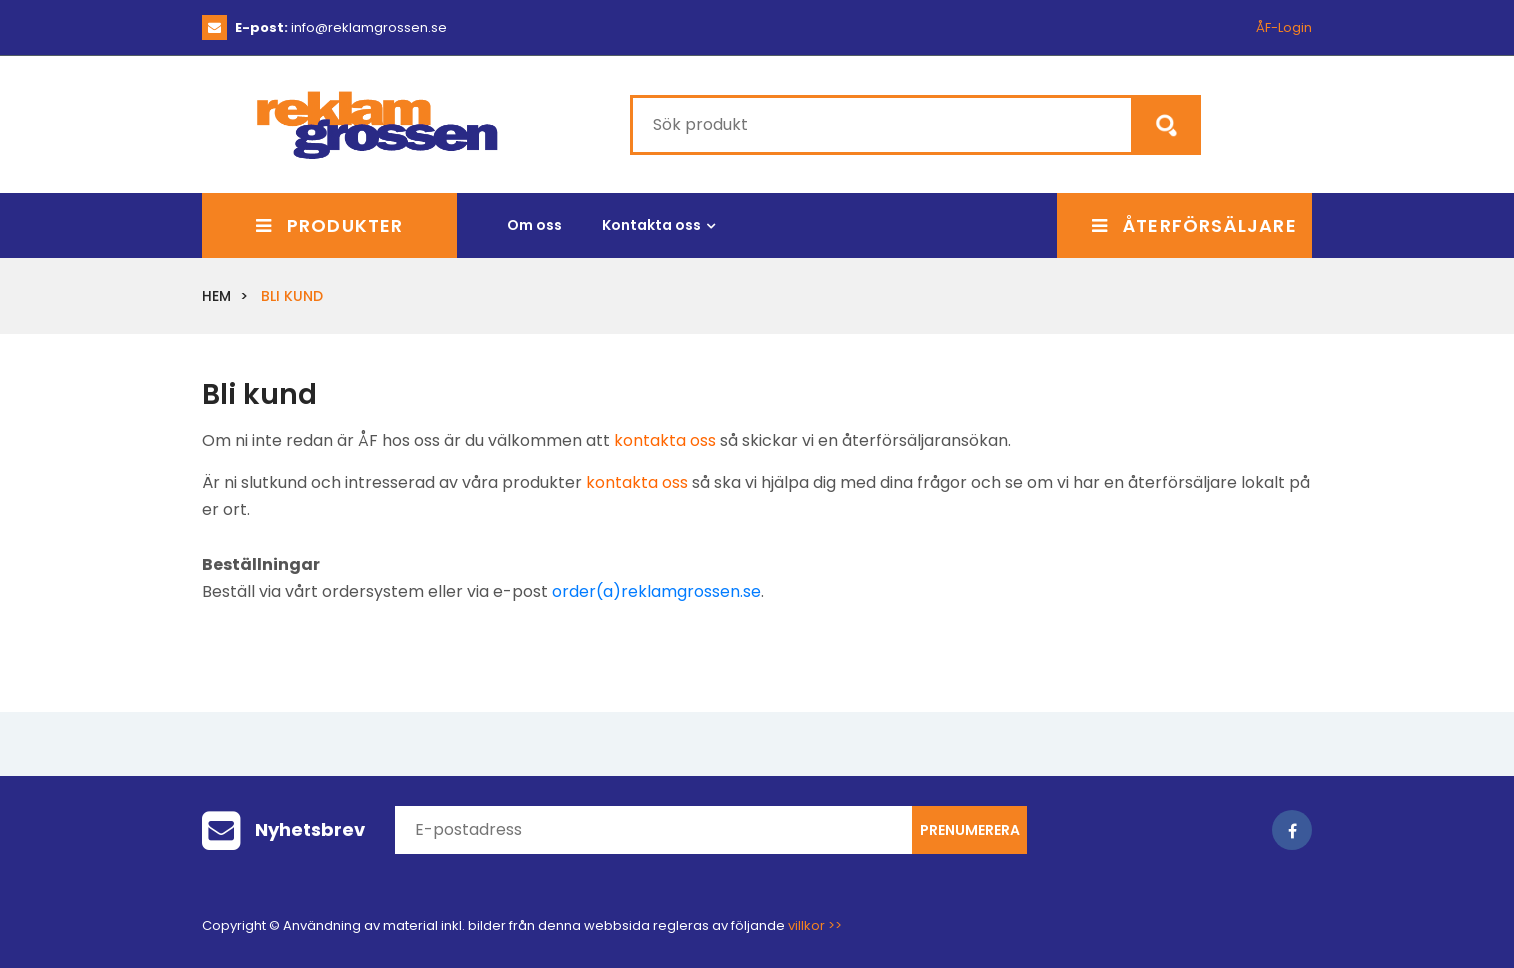 The width and height of the screenshot is (1514, 968). Describe the element at coordinates (815, 925) in the screenshot. I see `villkor >>` at that location.